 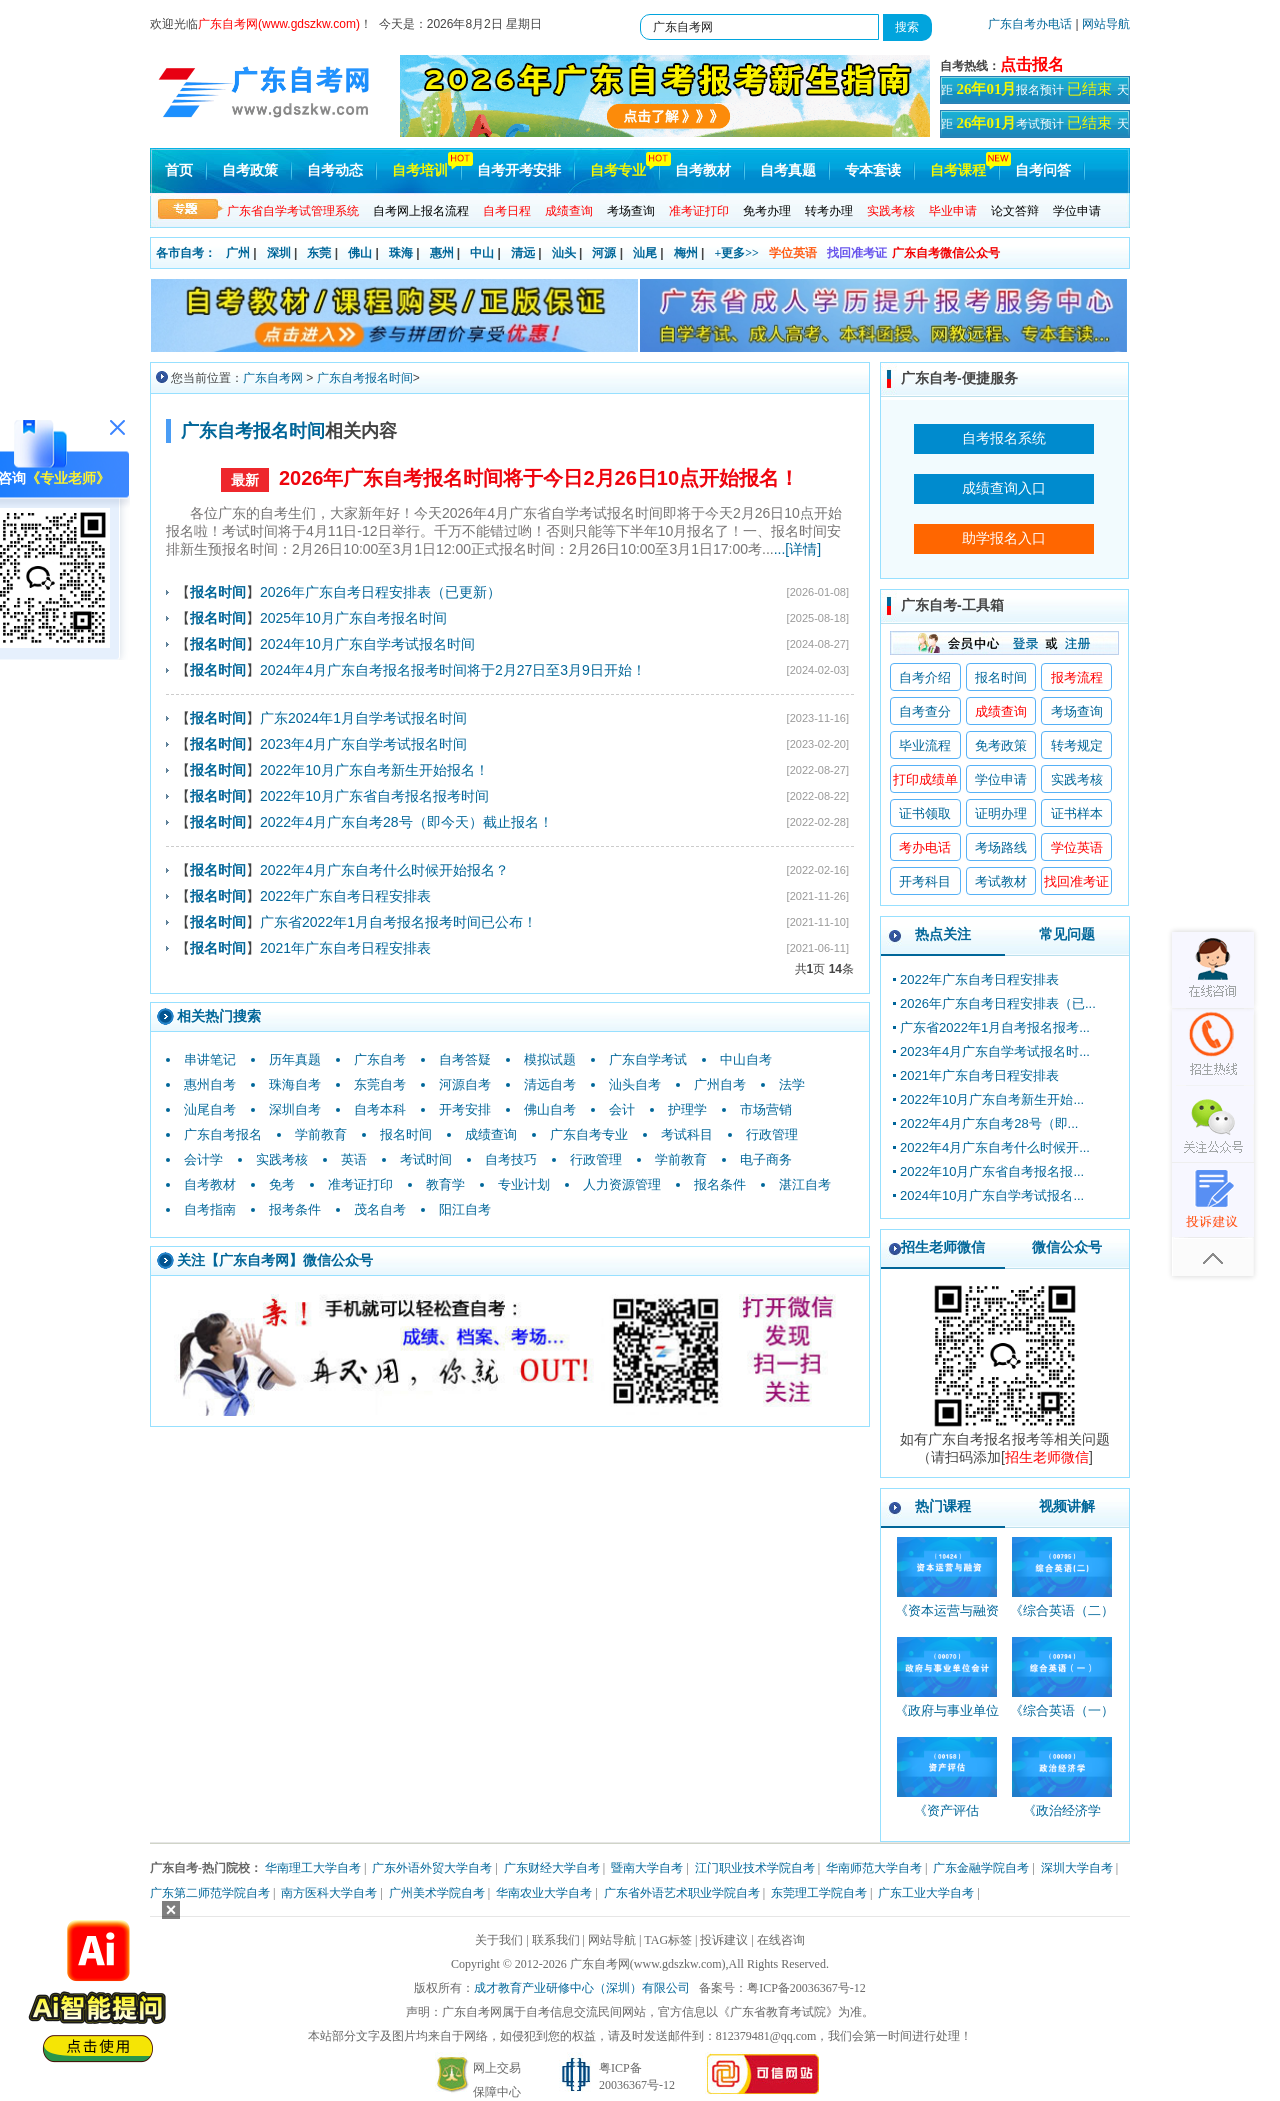 What do you see at coordinates (238, 253) in the screenshot?
I see `广州` at bounding box center [238, 253].